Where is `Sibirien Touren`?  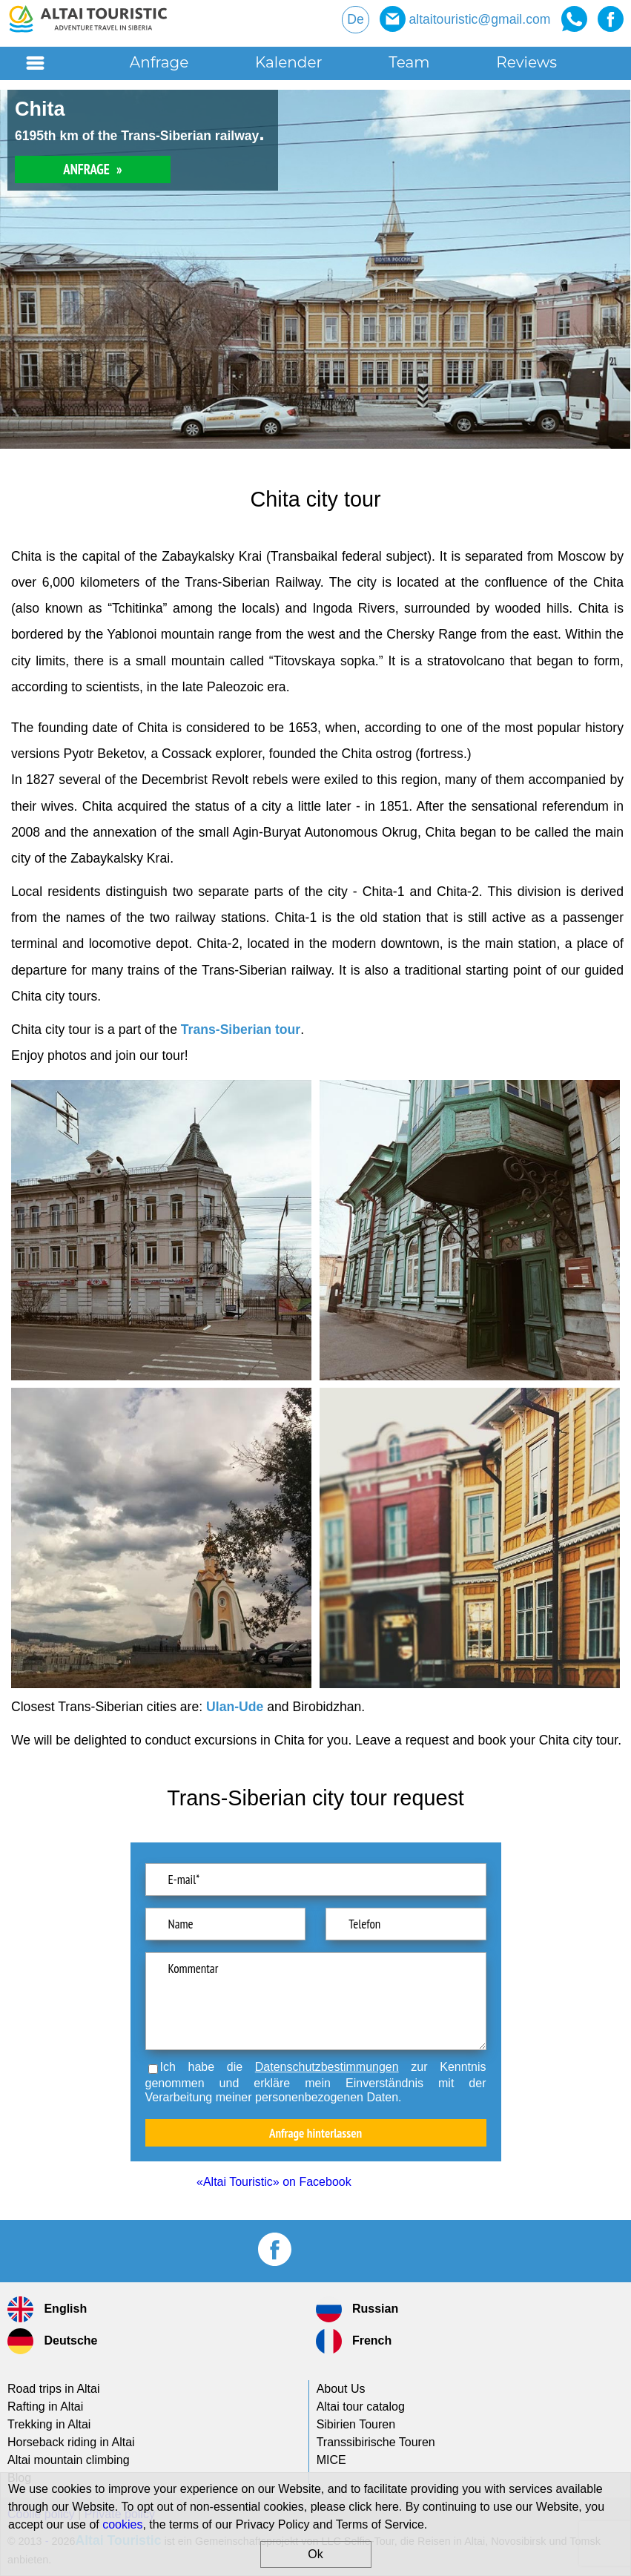 Sibirien Touren is located at coordinates (356, 2424).